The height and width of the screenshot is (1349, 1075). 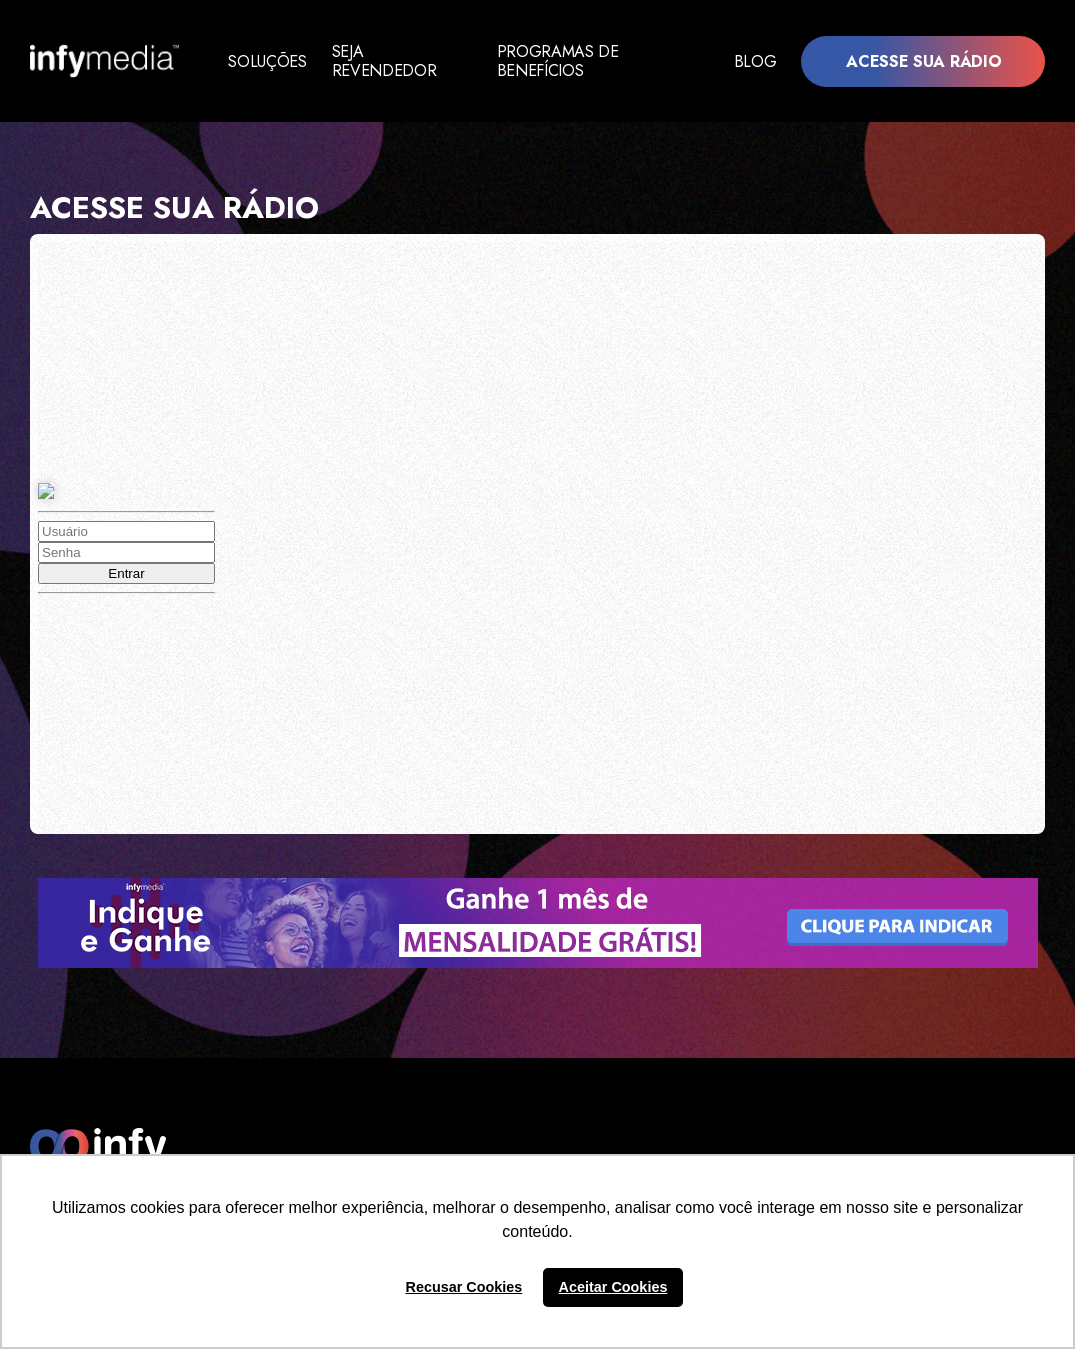 What do you see at coordinates (569, 61) in the screenshot?
I see `Programas de Benefícios` at bounding box center [569, 61].